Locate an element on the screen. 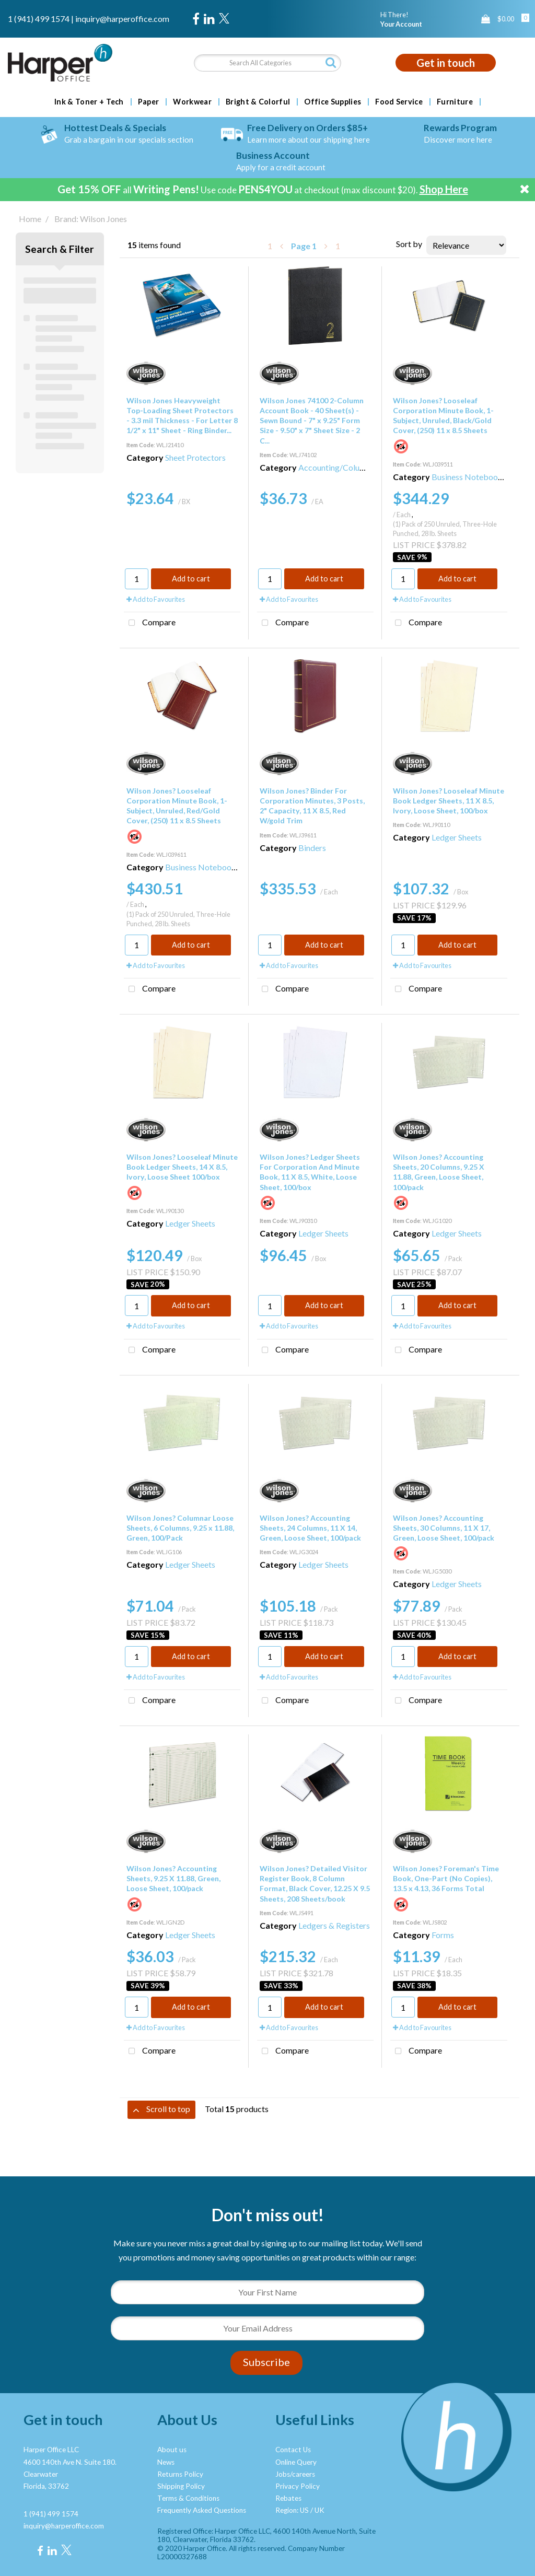 The width and height of the screenshot is (535, 2576). [Search All Categories] is located at coordinates (267, 63).